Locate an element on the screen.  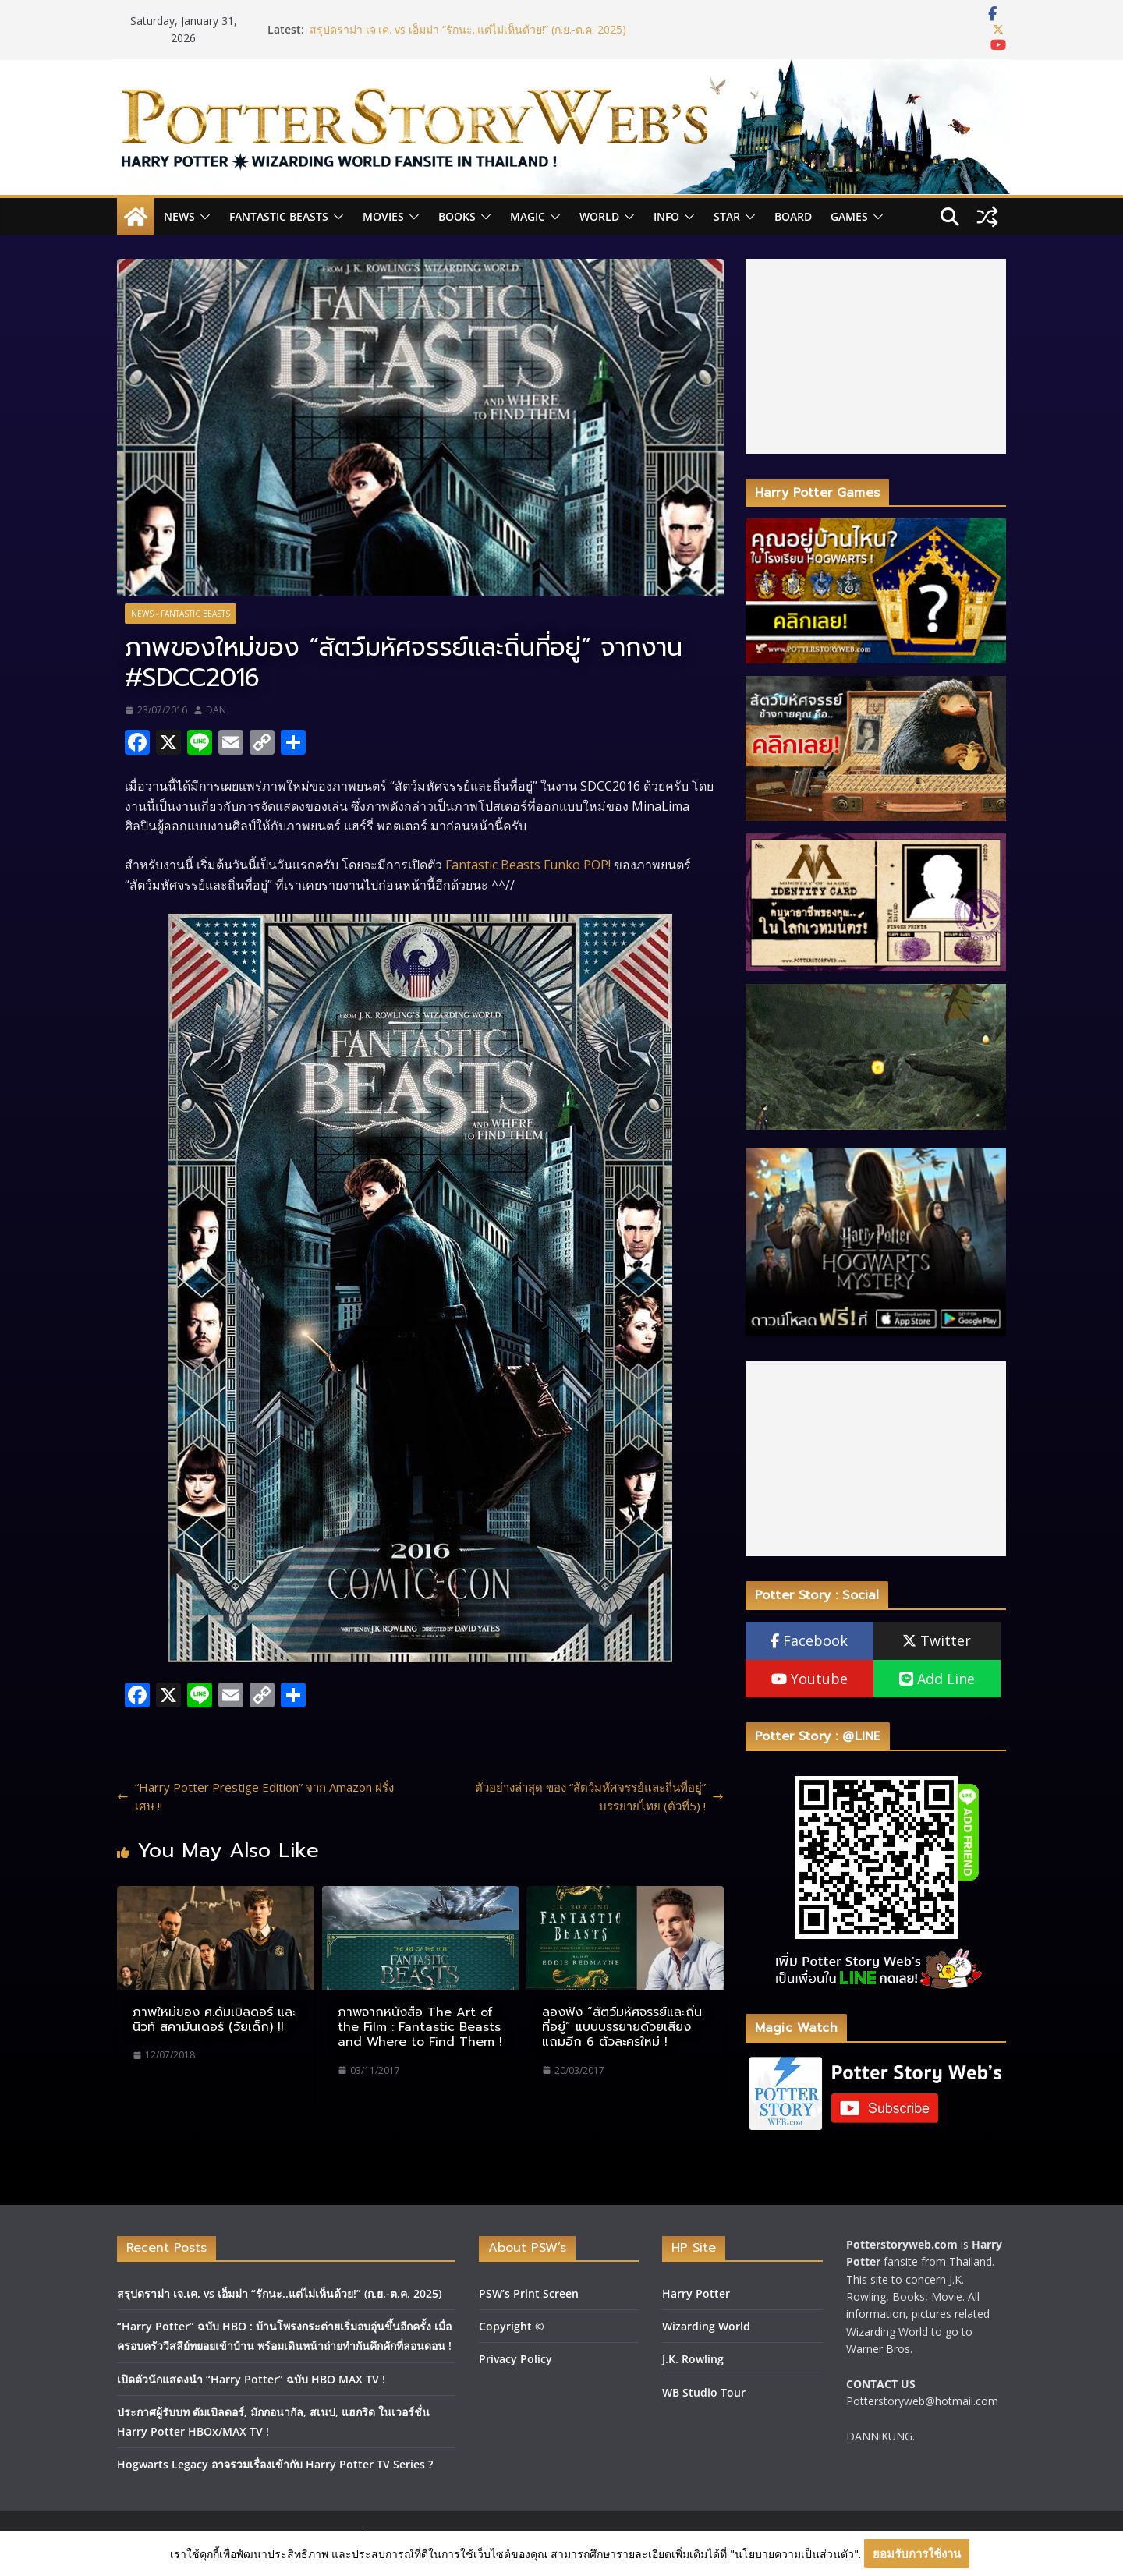
J.K. Rowling is located at coordinates (693, 2358).